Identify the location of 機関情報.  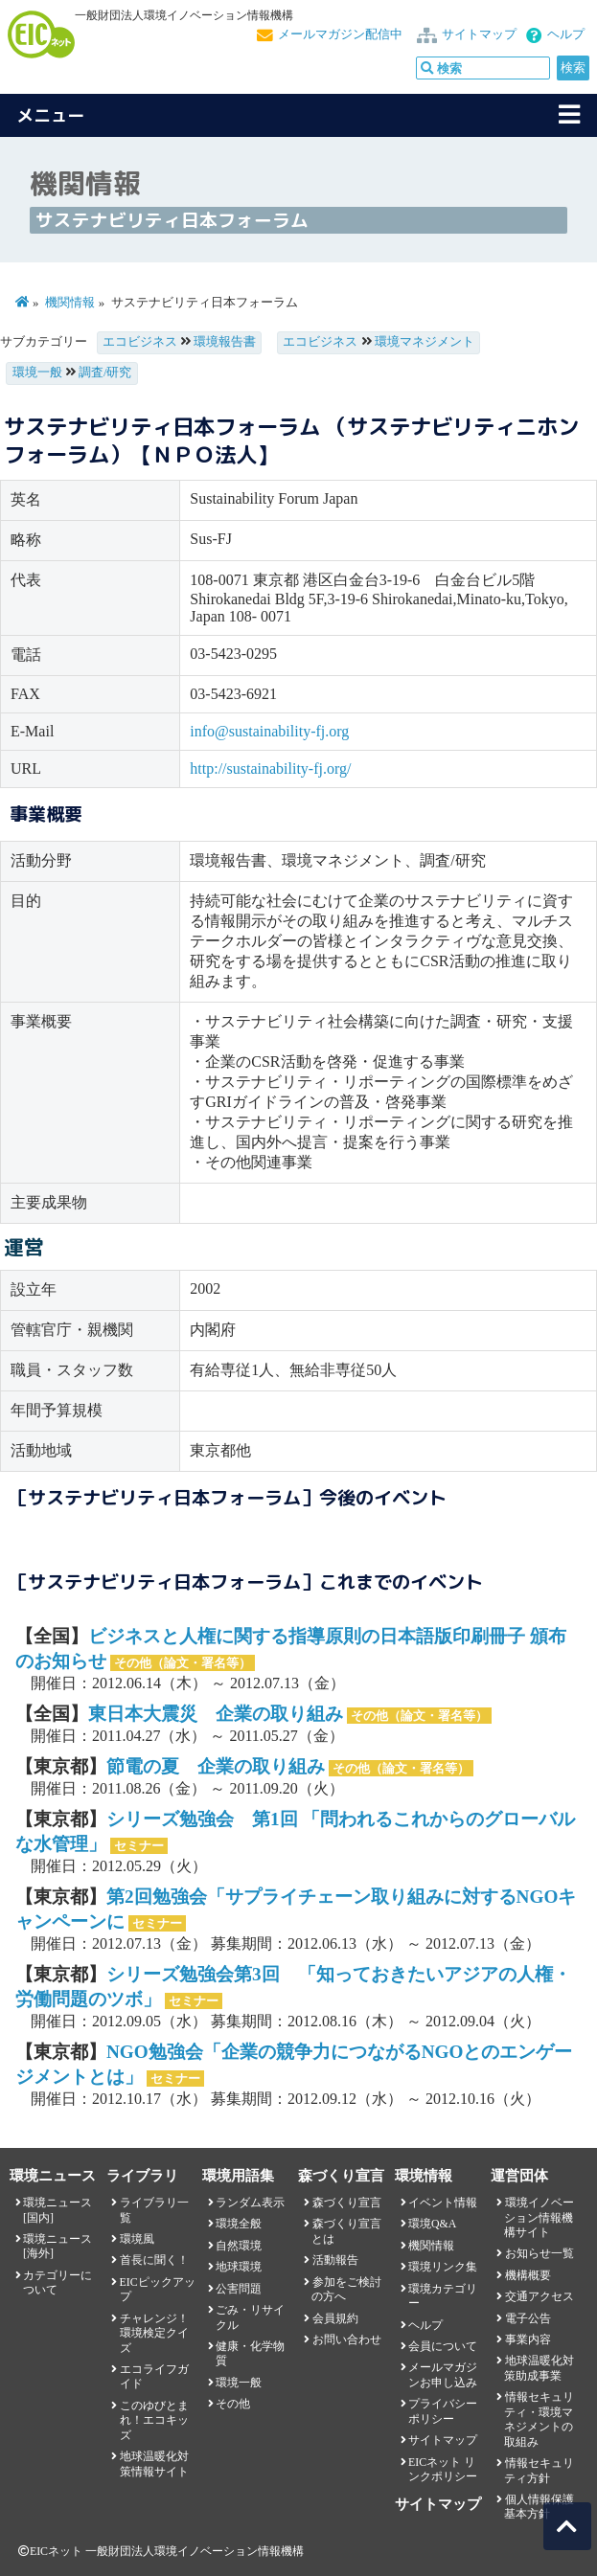
(70, 302).